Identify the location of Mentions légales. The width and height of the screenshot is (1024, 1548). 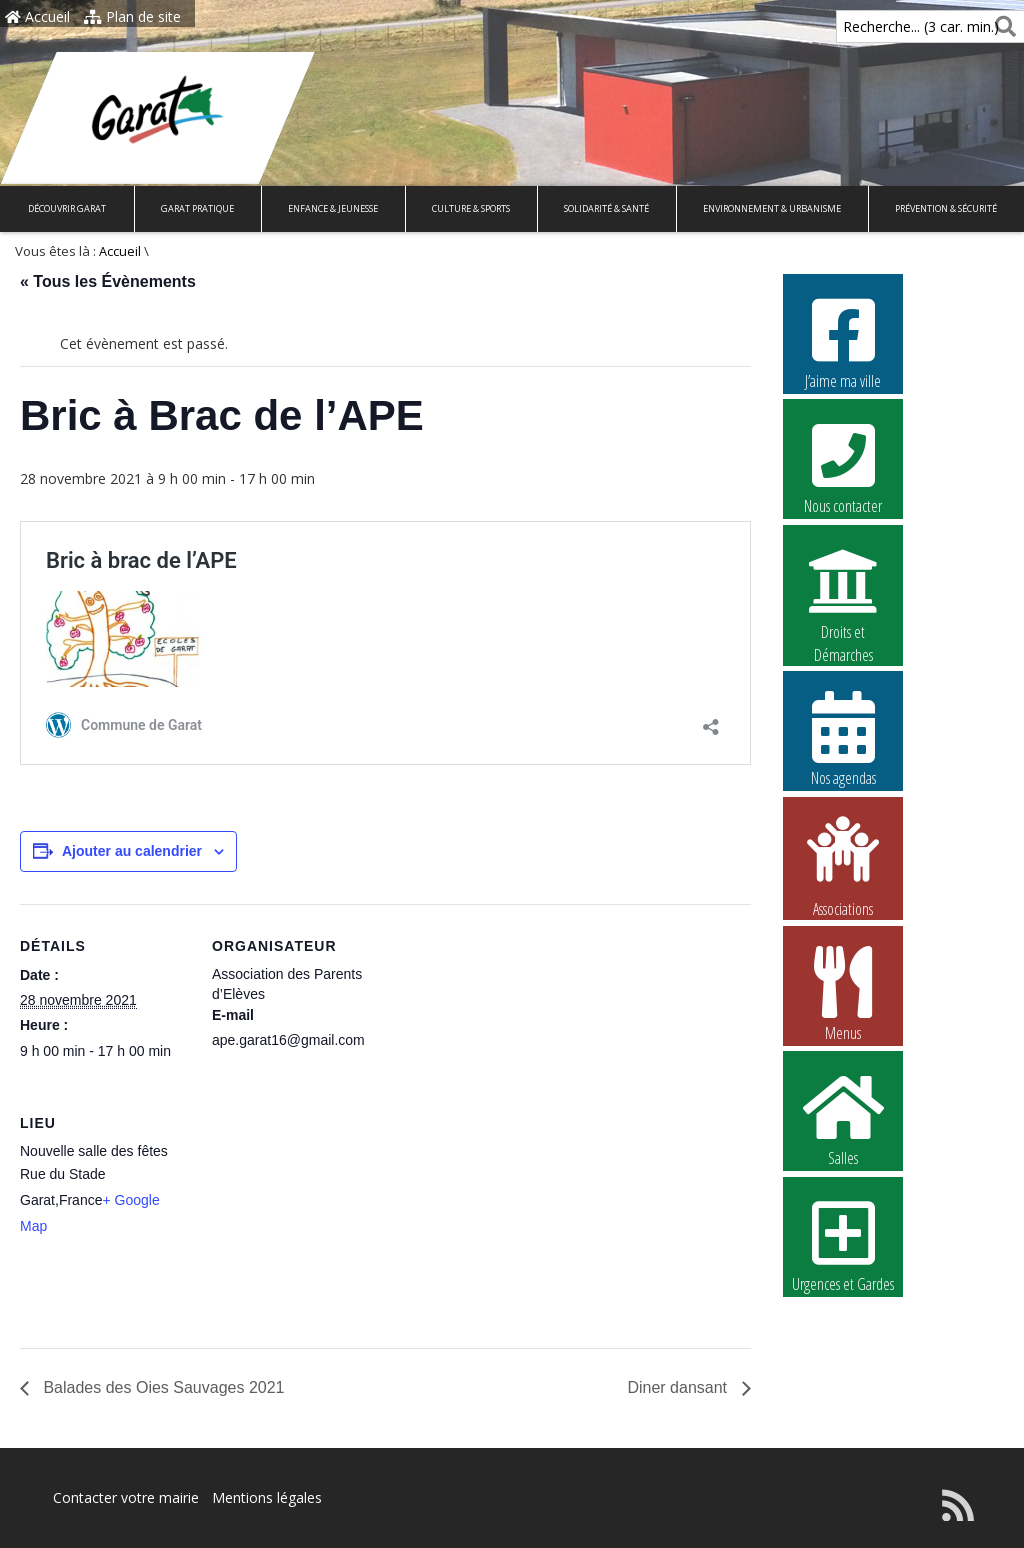
(267, 1497).